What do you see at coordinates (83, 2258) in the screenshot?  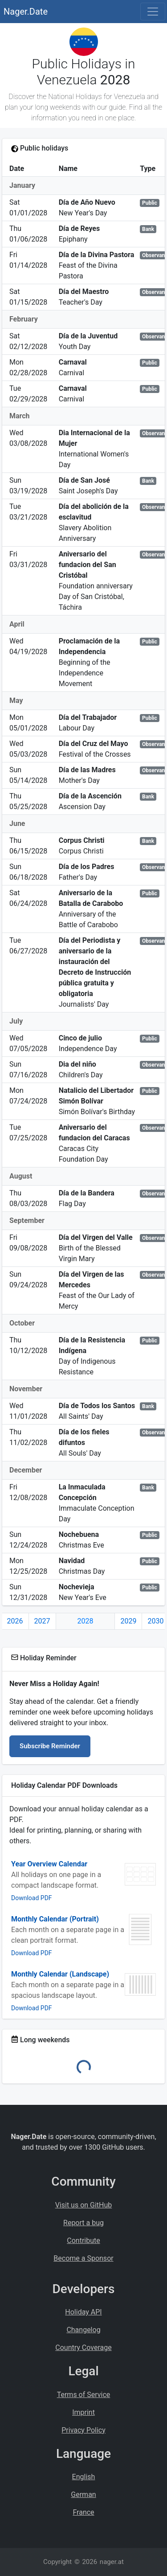 I see `Become a Sponsor` at bounding box center [83, 2258].